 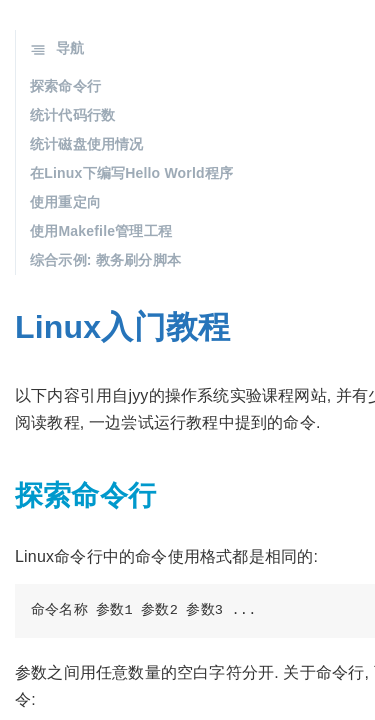 I want to click on 统计磁盘使用情况, so click(x=87, y=144).